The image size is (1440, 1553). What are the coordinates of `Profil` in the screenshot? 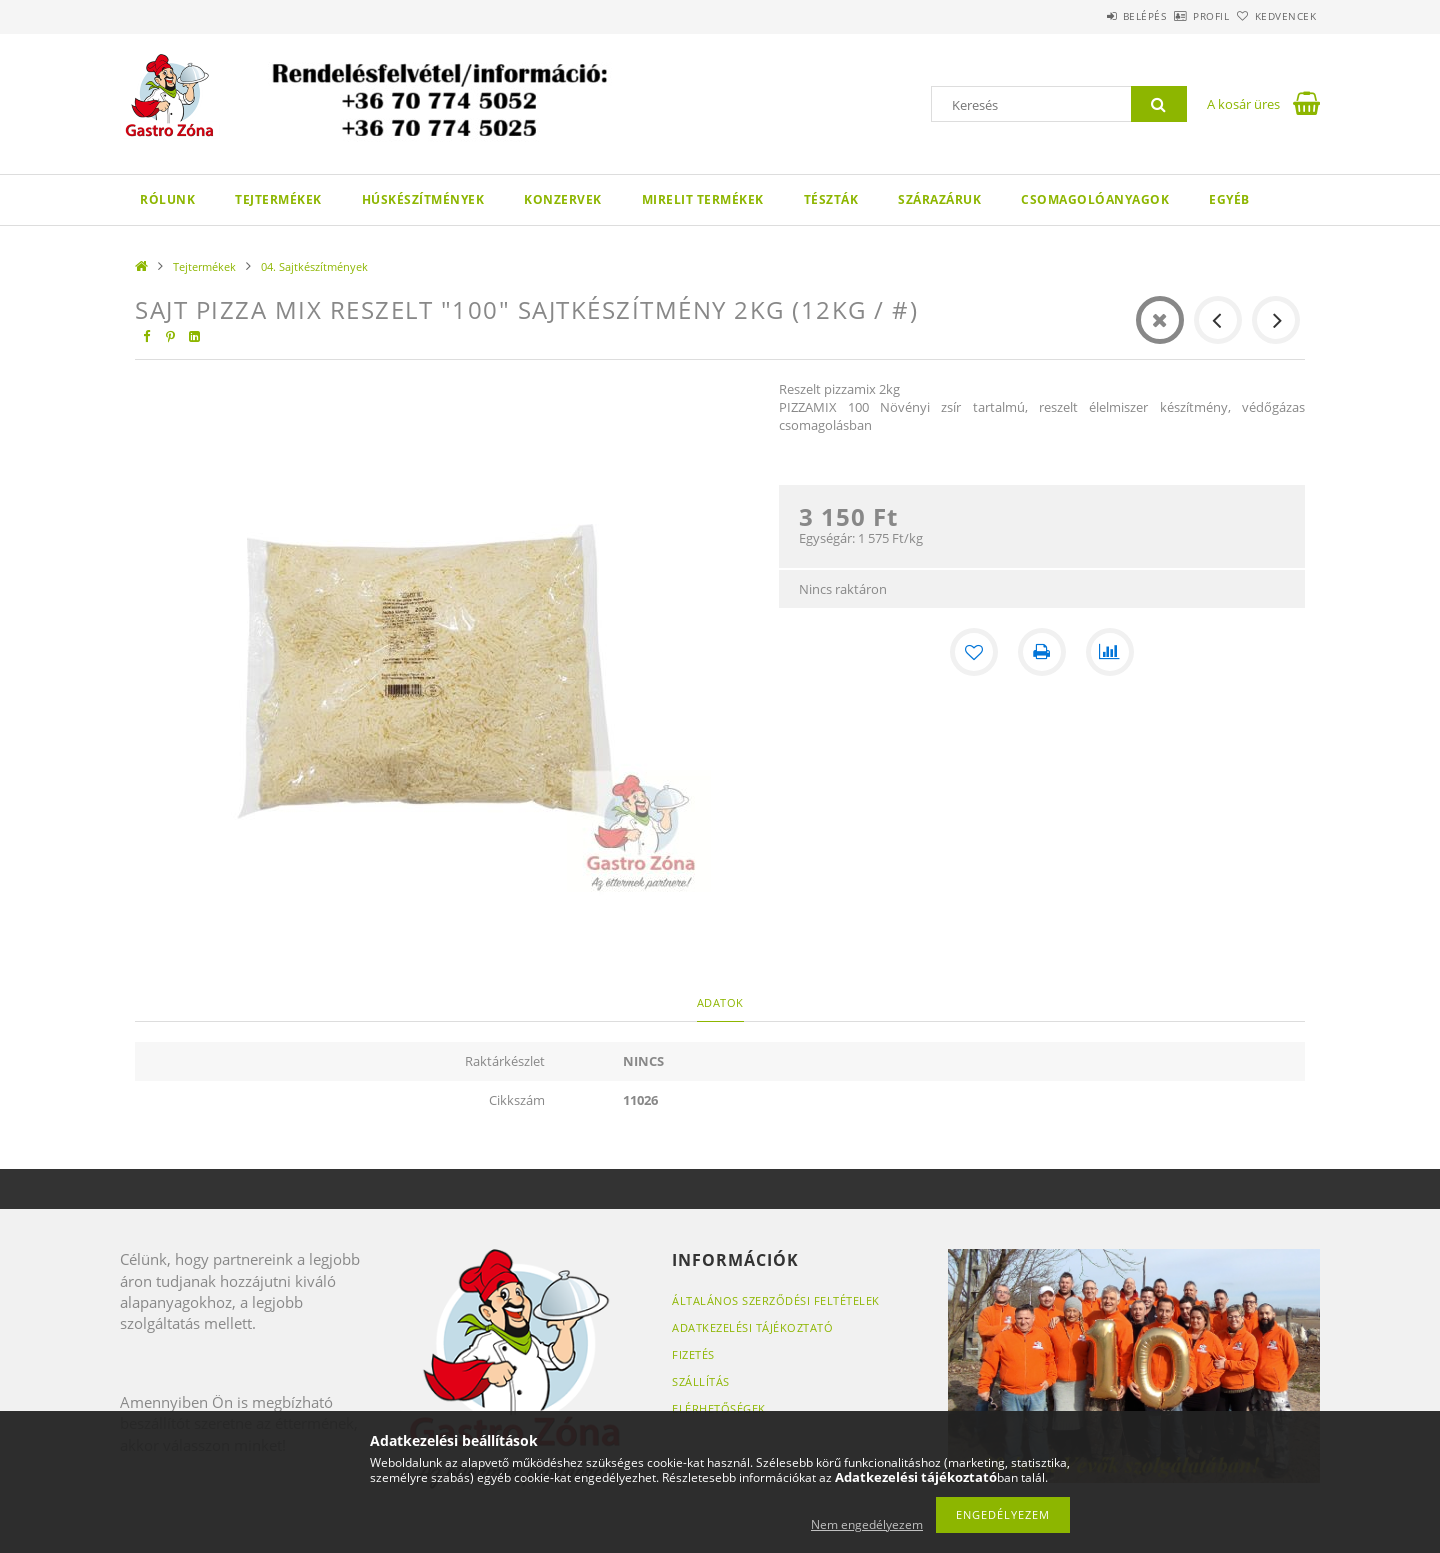 It's located at (1178, 16).